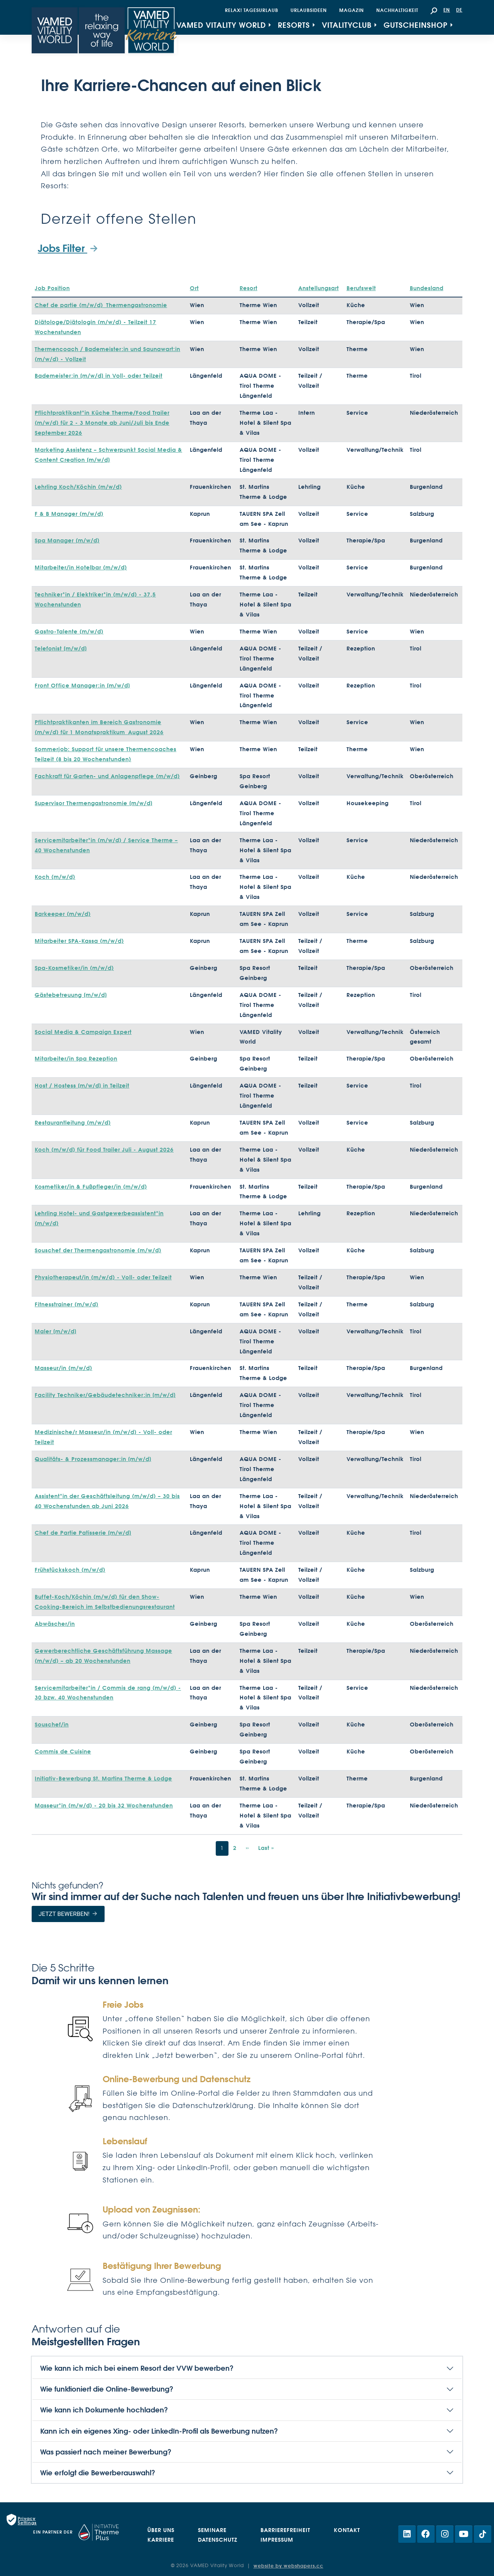 The image size is (494, 2576). Describe the element at coordinates (63, 913) in the screenshot. I see `Barkeeper (m/w/d)` at that location.